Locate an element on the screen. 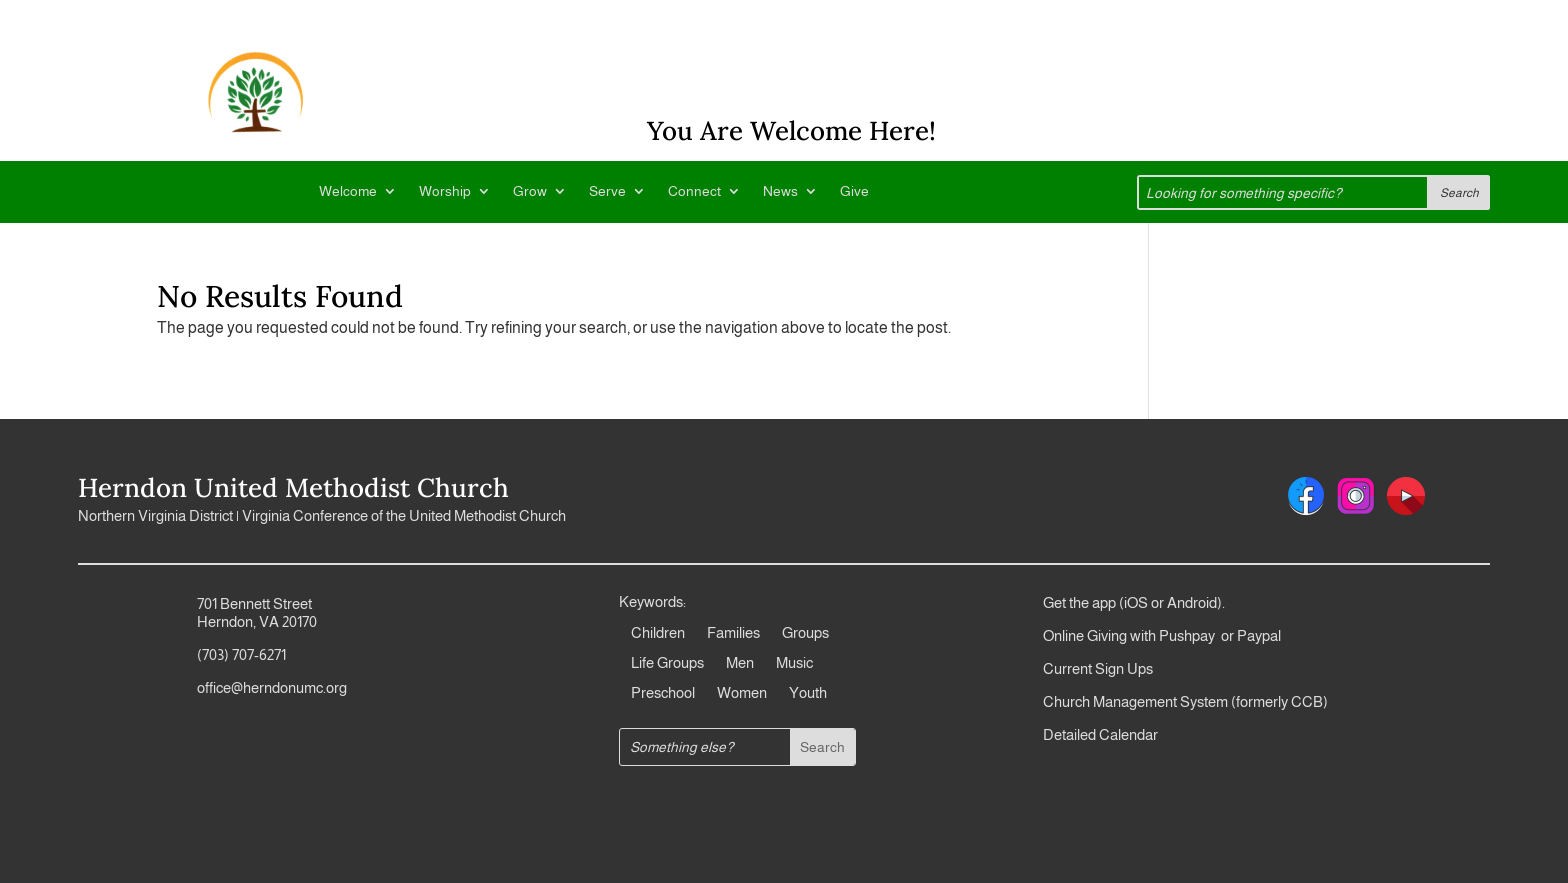 This screenshot has width=1568, height=883. Detailed Calendar is located at coordinates (1100, 734).